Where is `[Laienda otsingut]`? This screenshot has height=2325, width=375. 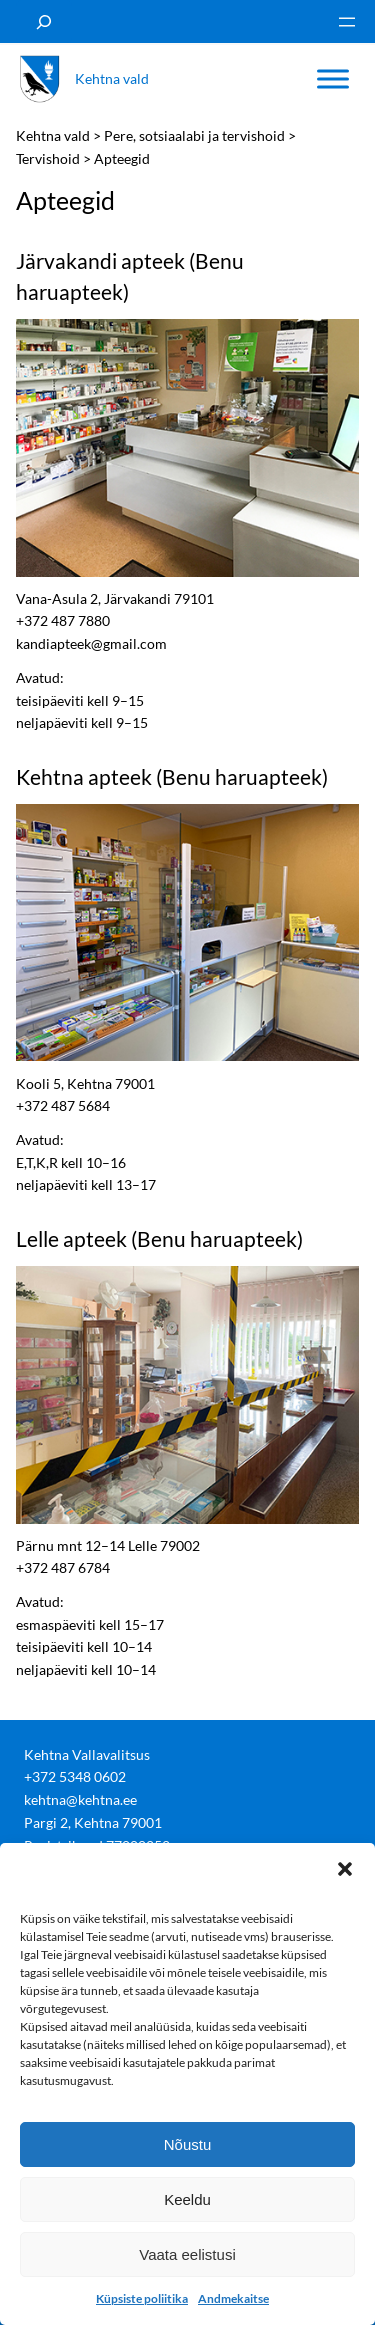
[Laienda otsingut] is located at coordinates (44, 21).